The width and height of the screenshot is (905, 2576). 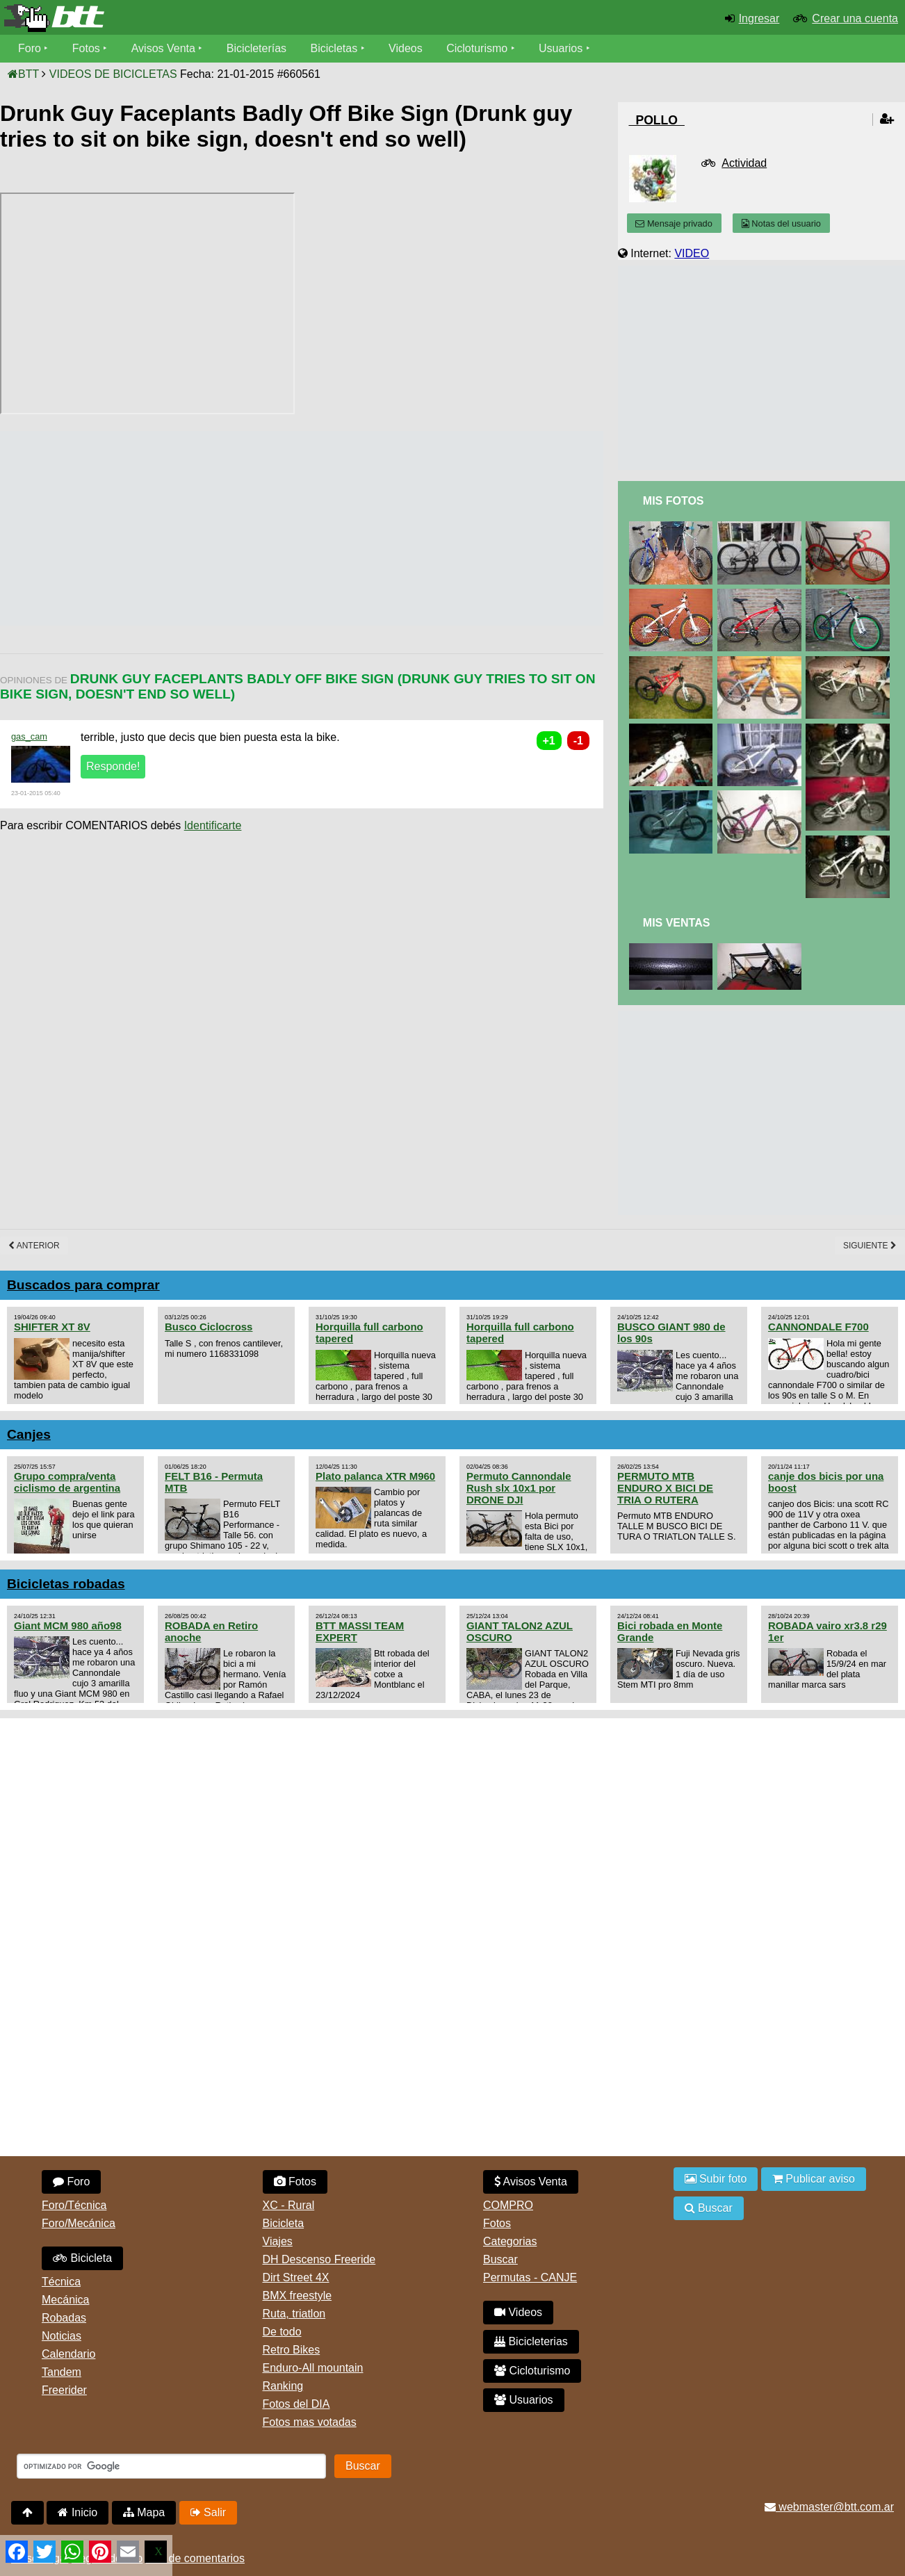 I want to click on Identificarte, so click(x=213, y=825).